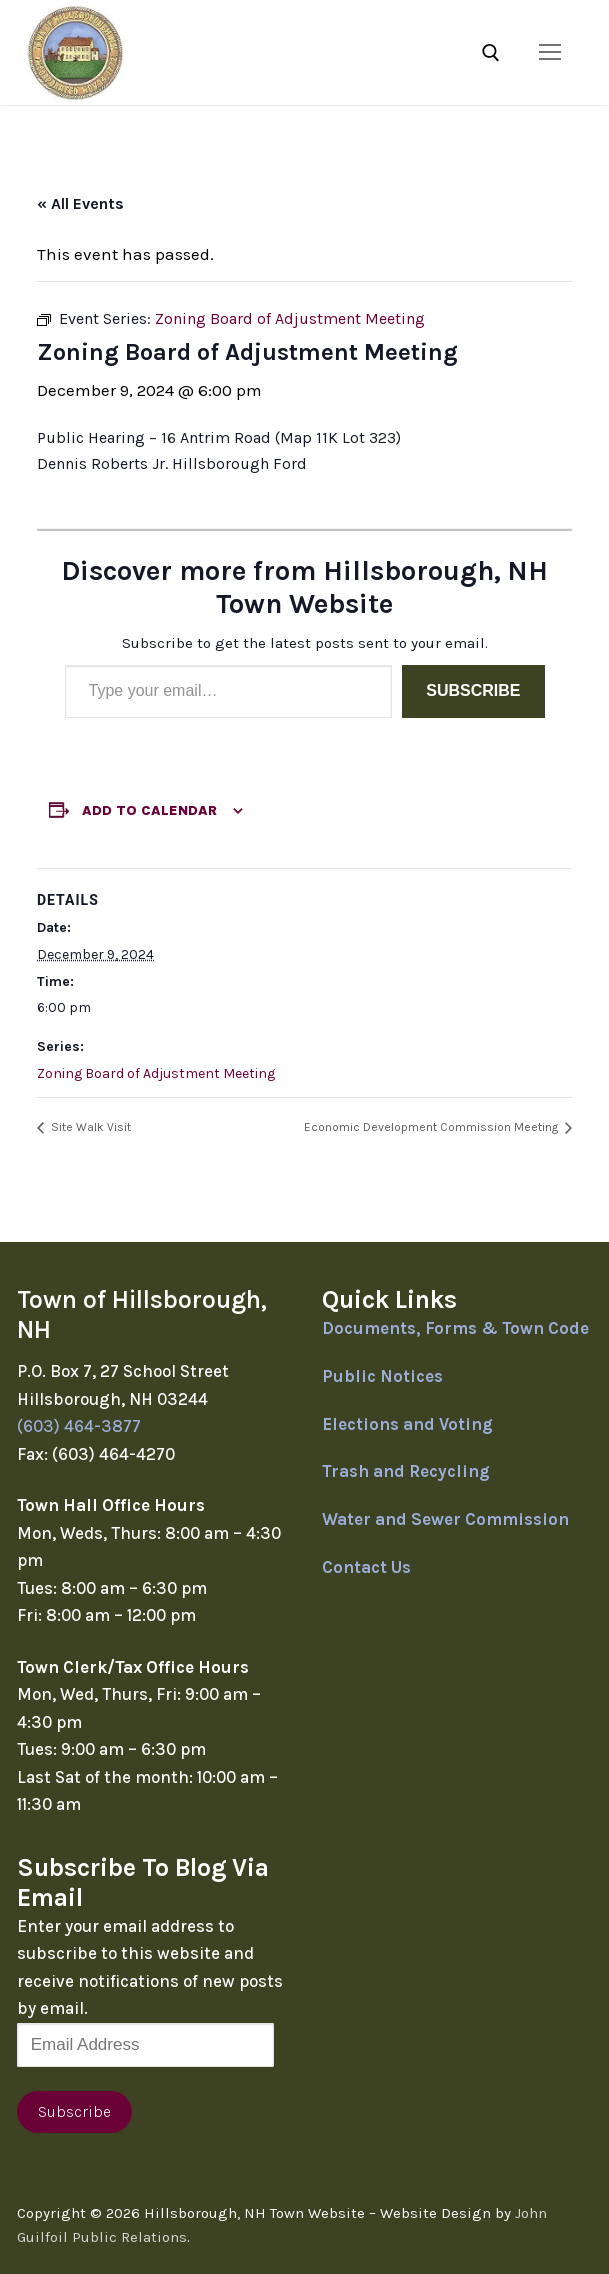 This screenshot has height=2274, width=609. What do you see at coordinates (79, 1426) in the screenshot?
I see `(603) 464-3877` at bounding box center [79, 1426].